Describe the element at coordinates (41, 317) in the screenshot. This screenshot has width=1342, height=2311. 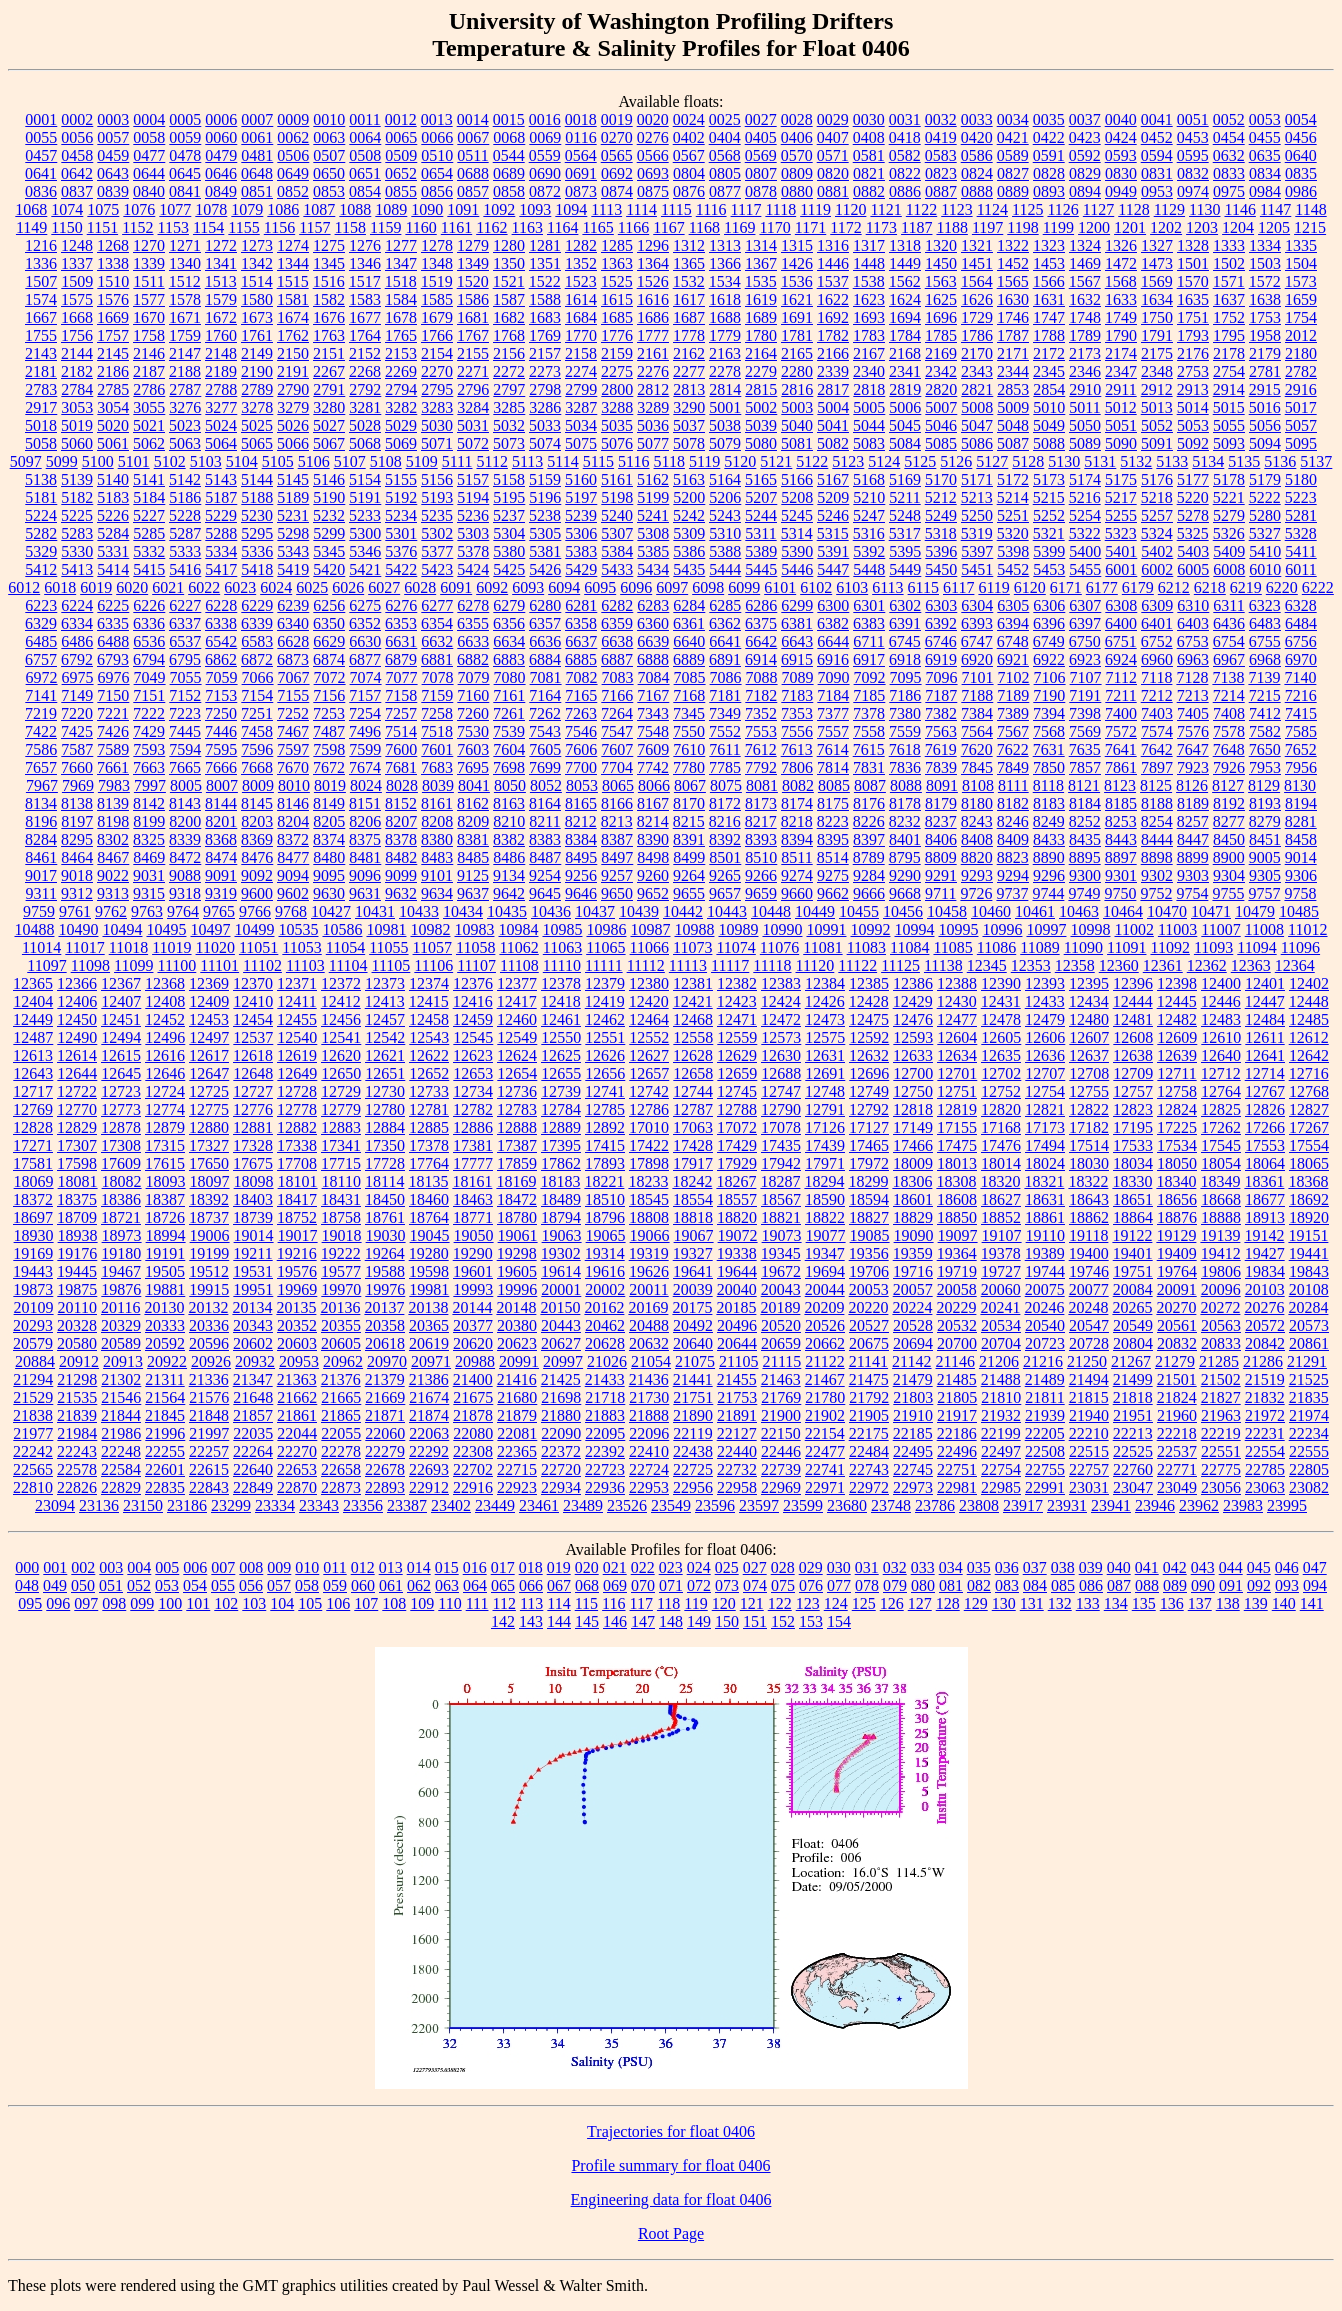
I see `1667` at that location.